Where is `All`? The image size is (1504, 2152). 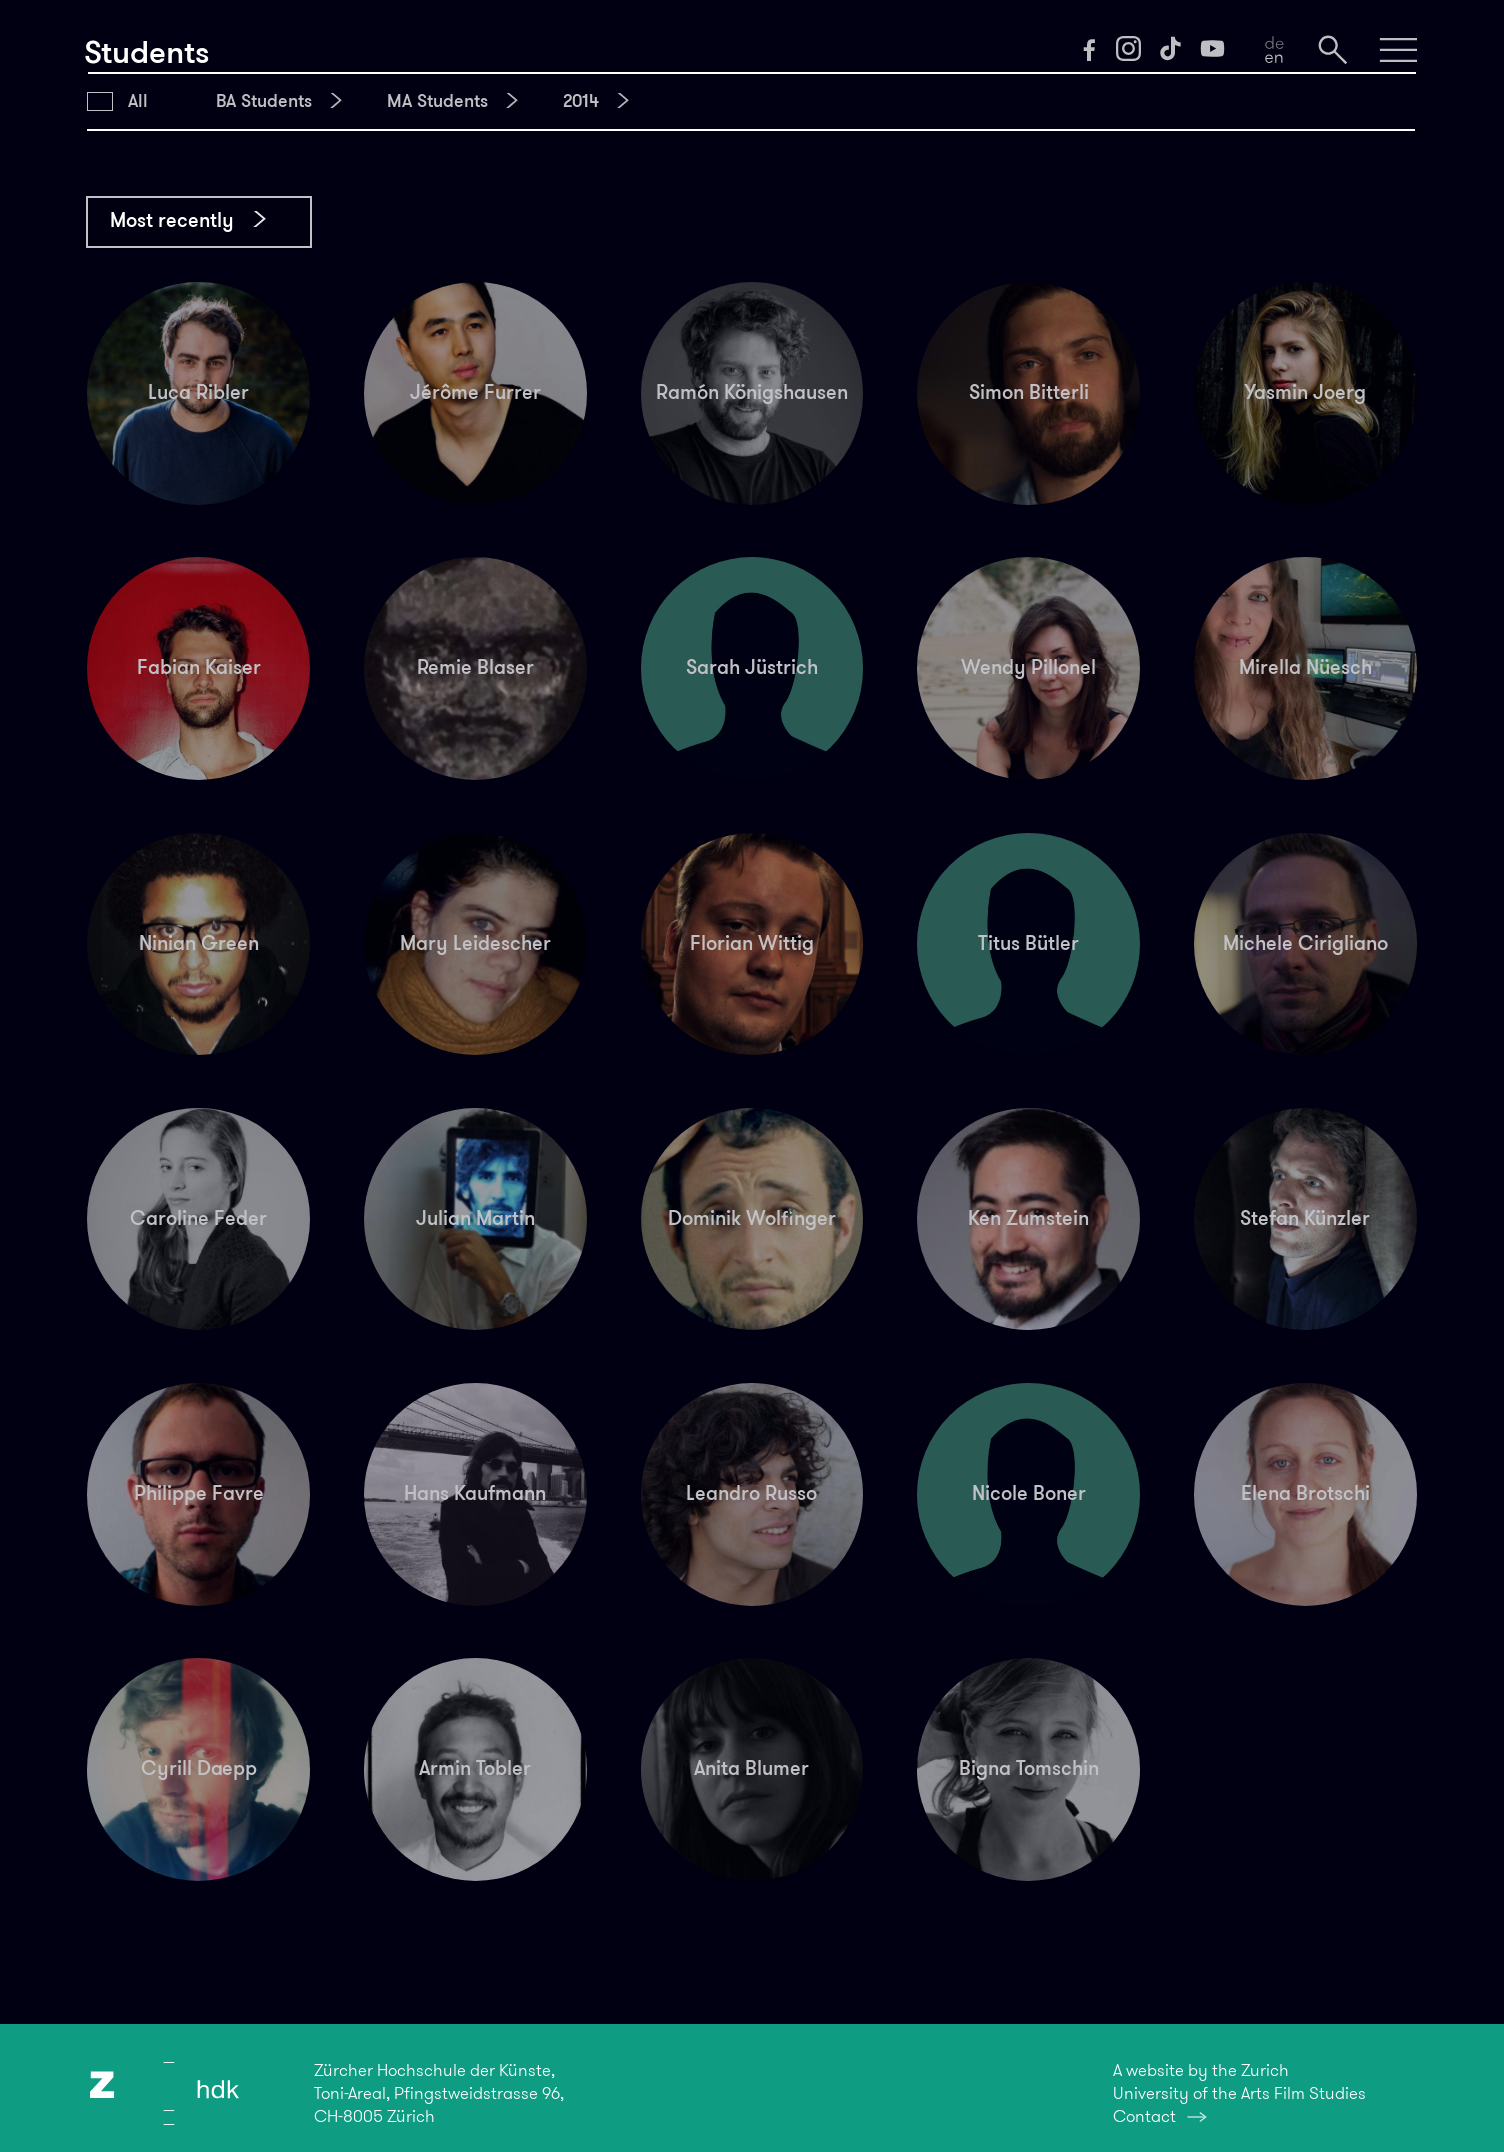
All is located at coordinates (138, 101).